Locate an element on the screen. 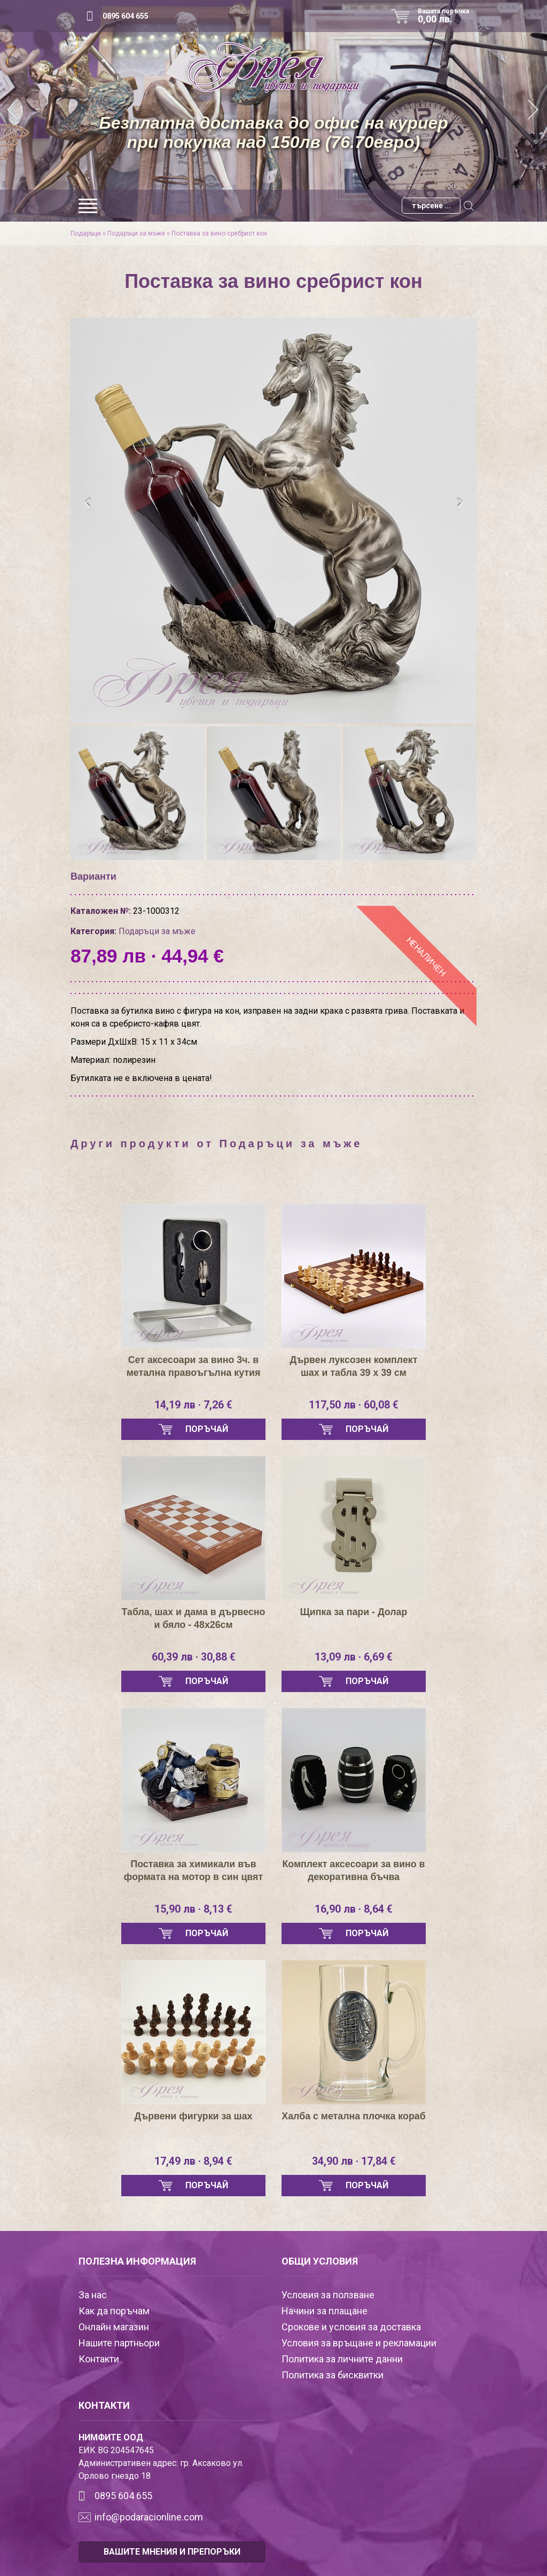  Дървен луксозен комплект шах и табла 39 х 39 см is located at coordinates (353, 1366).